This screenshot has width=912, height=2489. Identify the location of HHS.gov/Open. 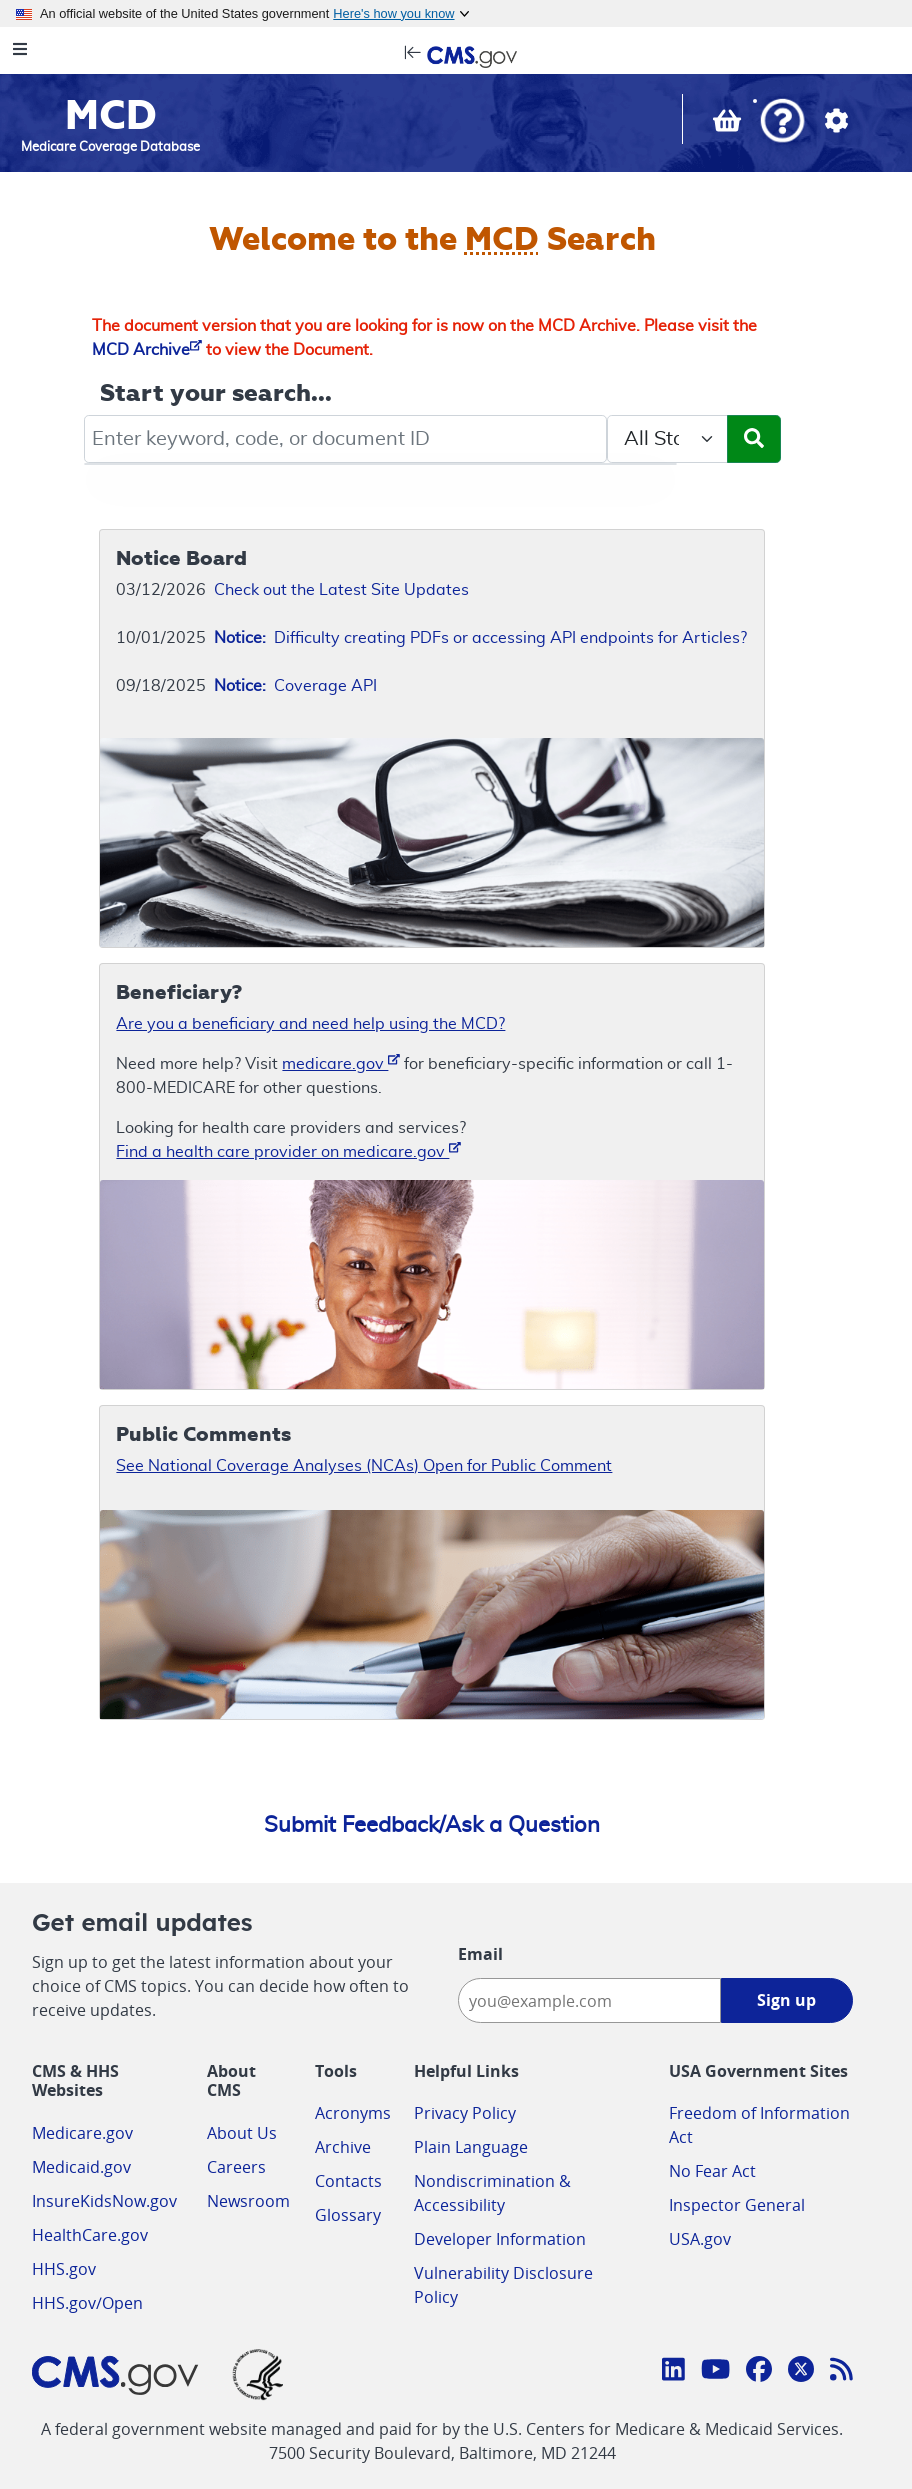
(87, 2303).